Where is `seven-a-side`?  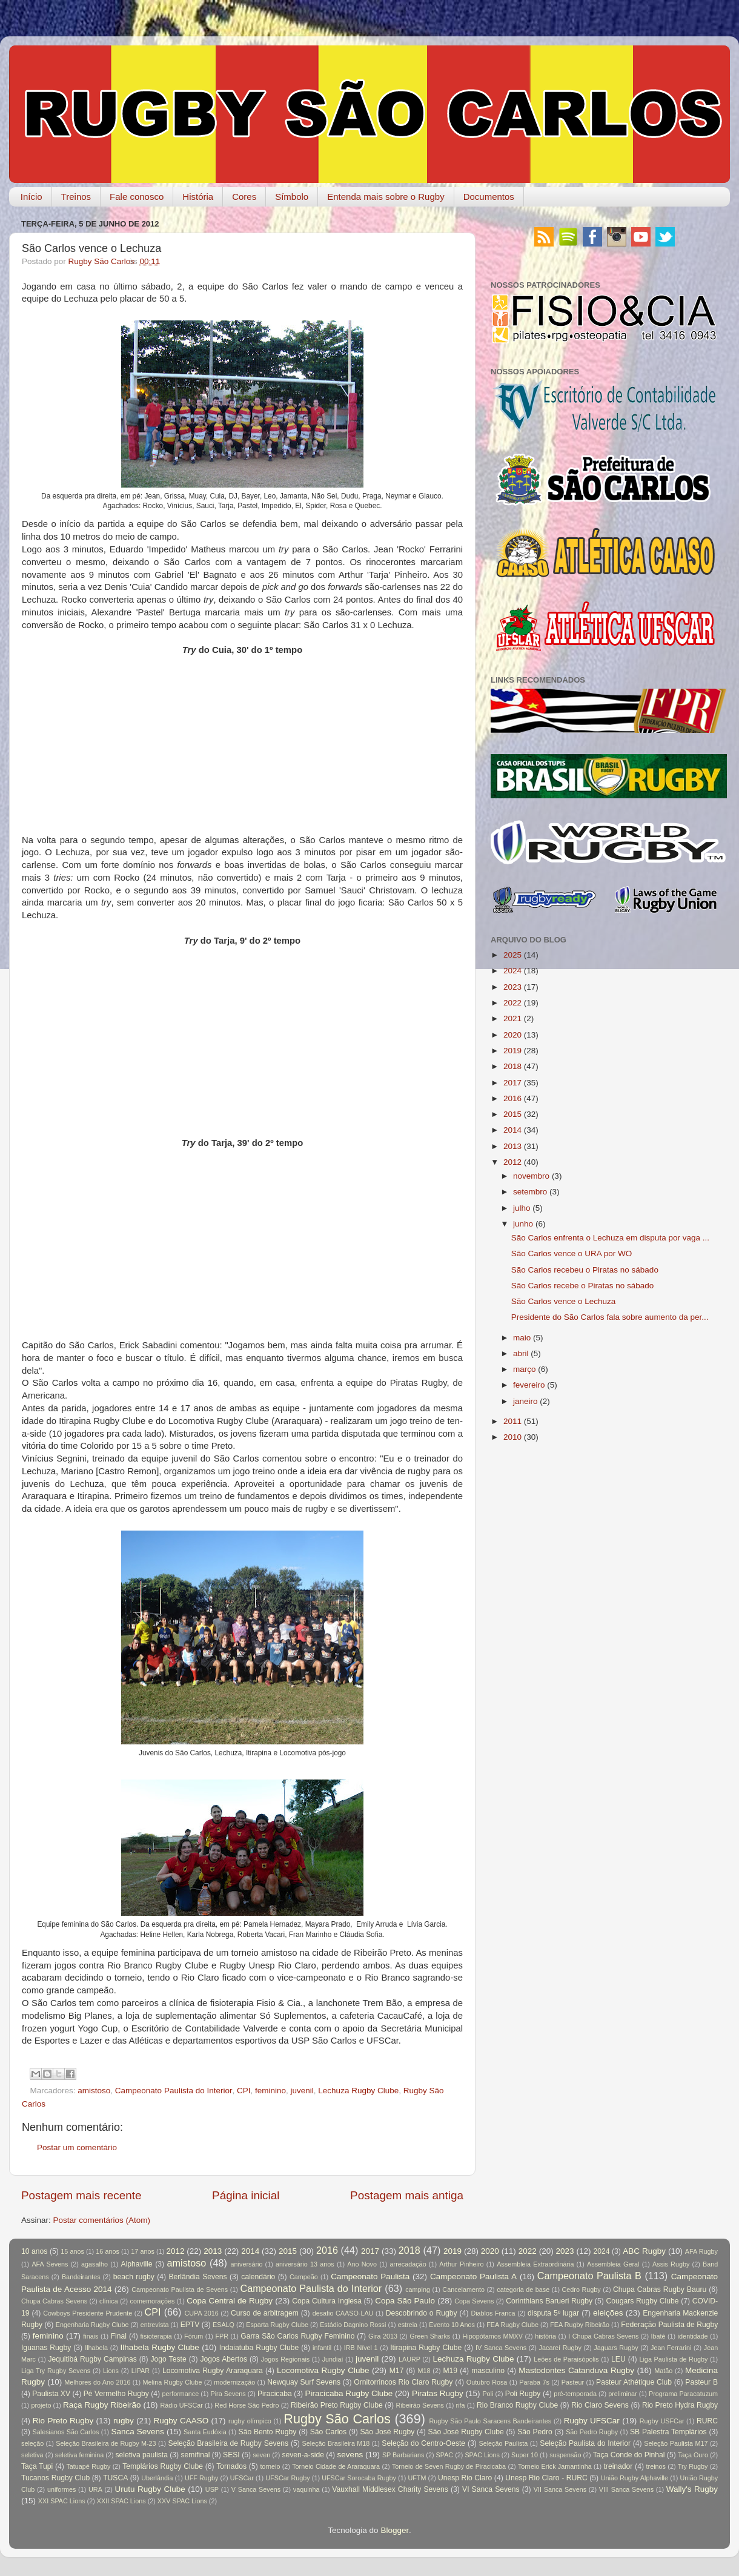 seven-a-side is located at coordinates (303, 2455).